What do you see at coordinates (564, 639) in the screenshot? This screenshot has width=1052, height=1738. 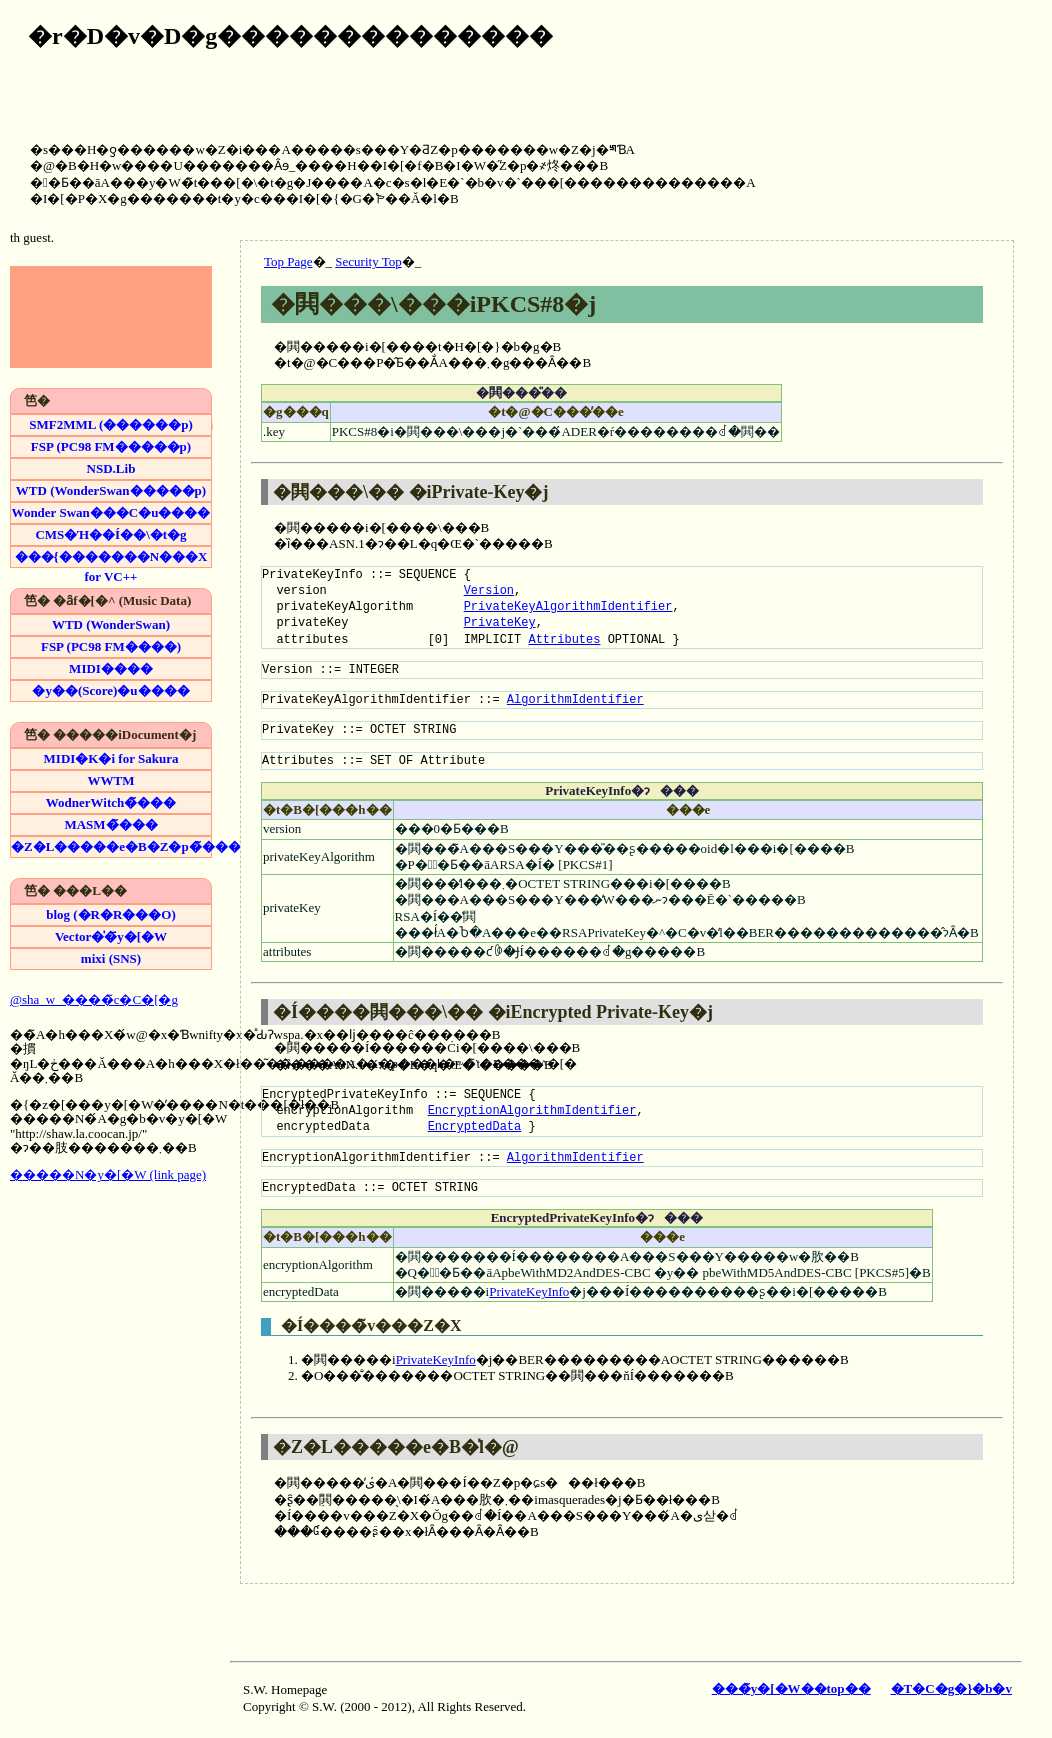 I see `Attributes` at bounding box center [564, 639].